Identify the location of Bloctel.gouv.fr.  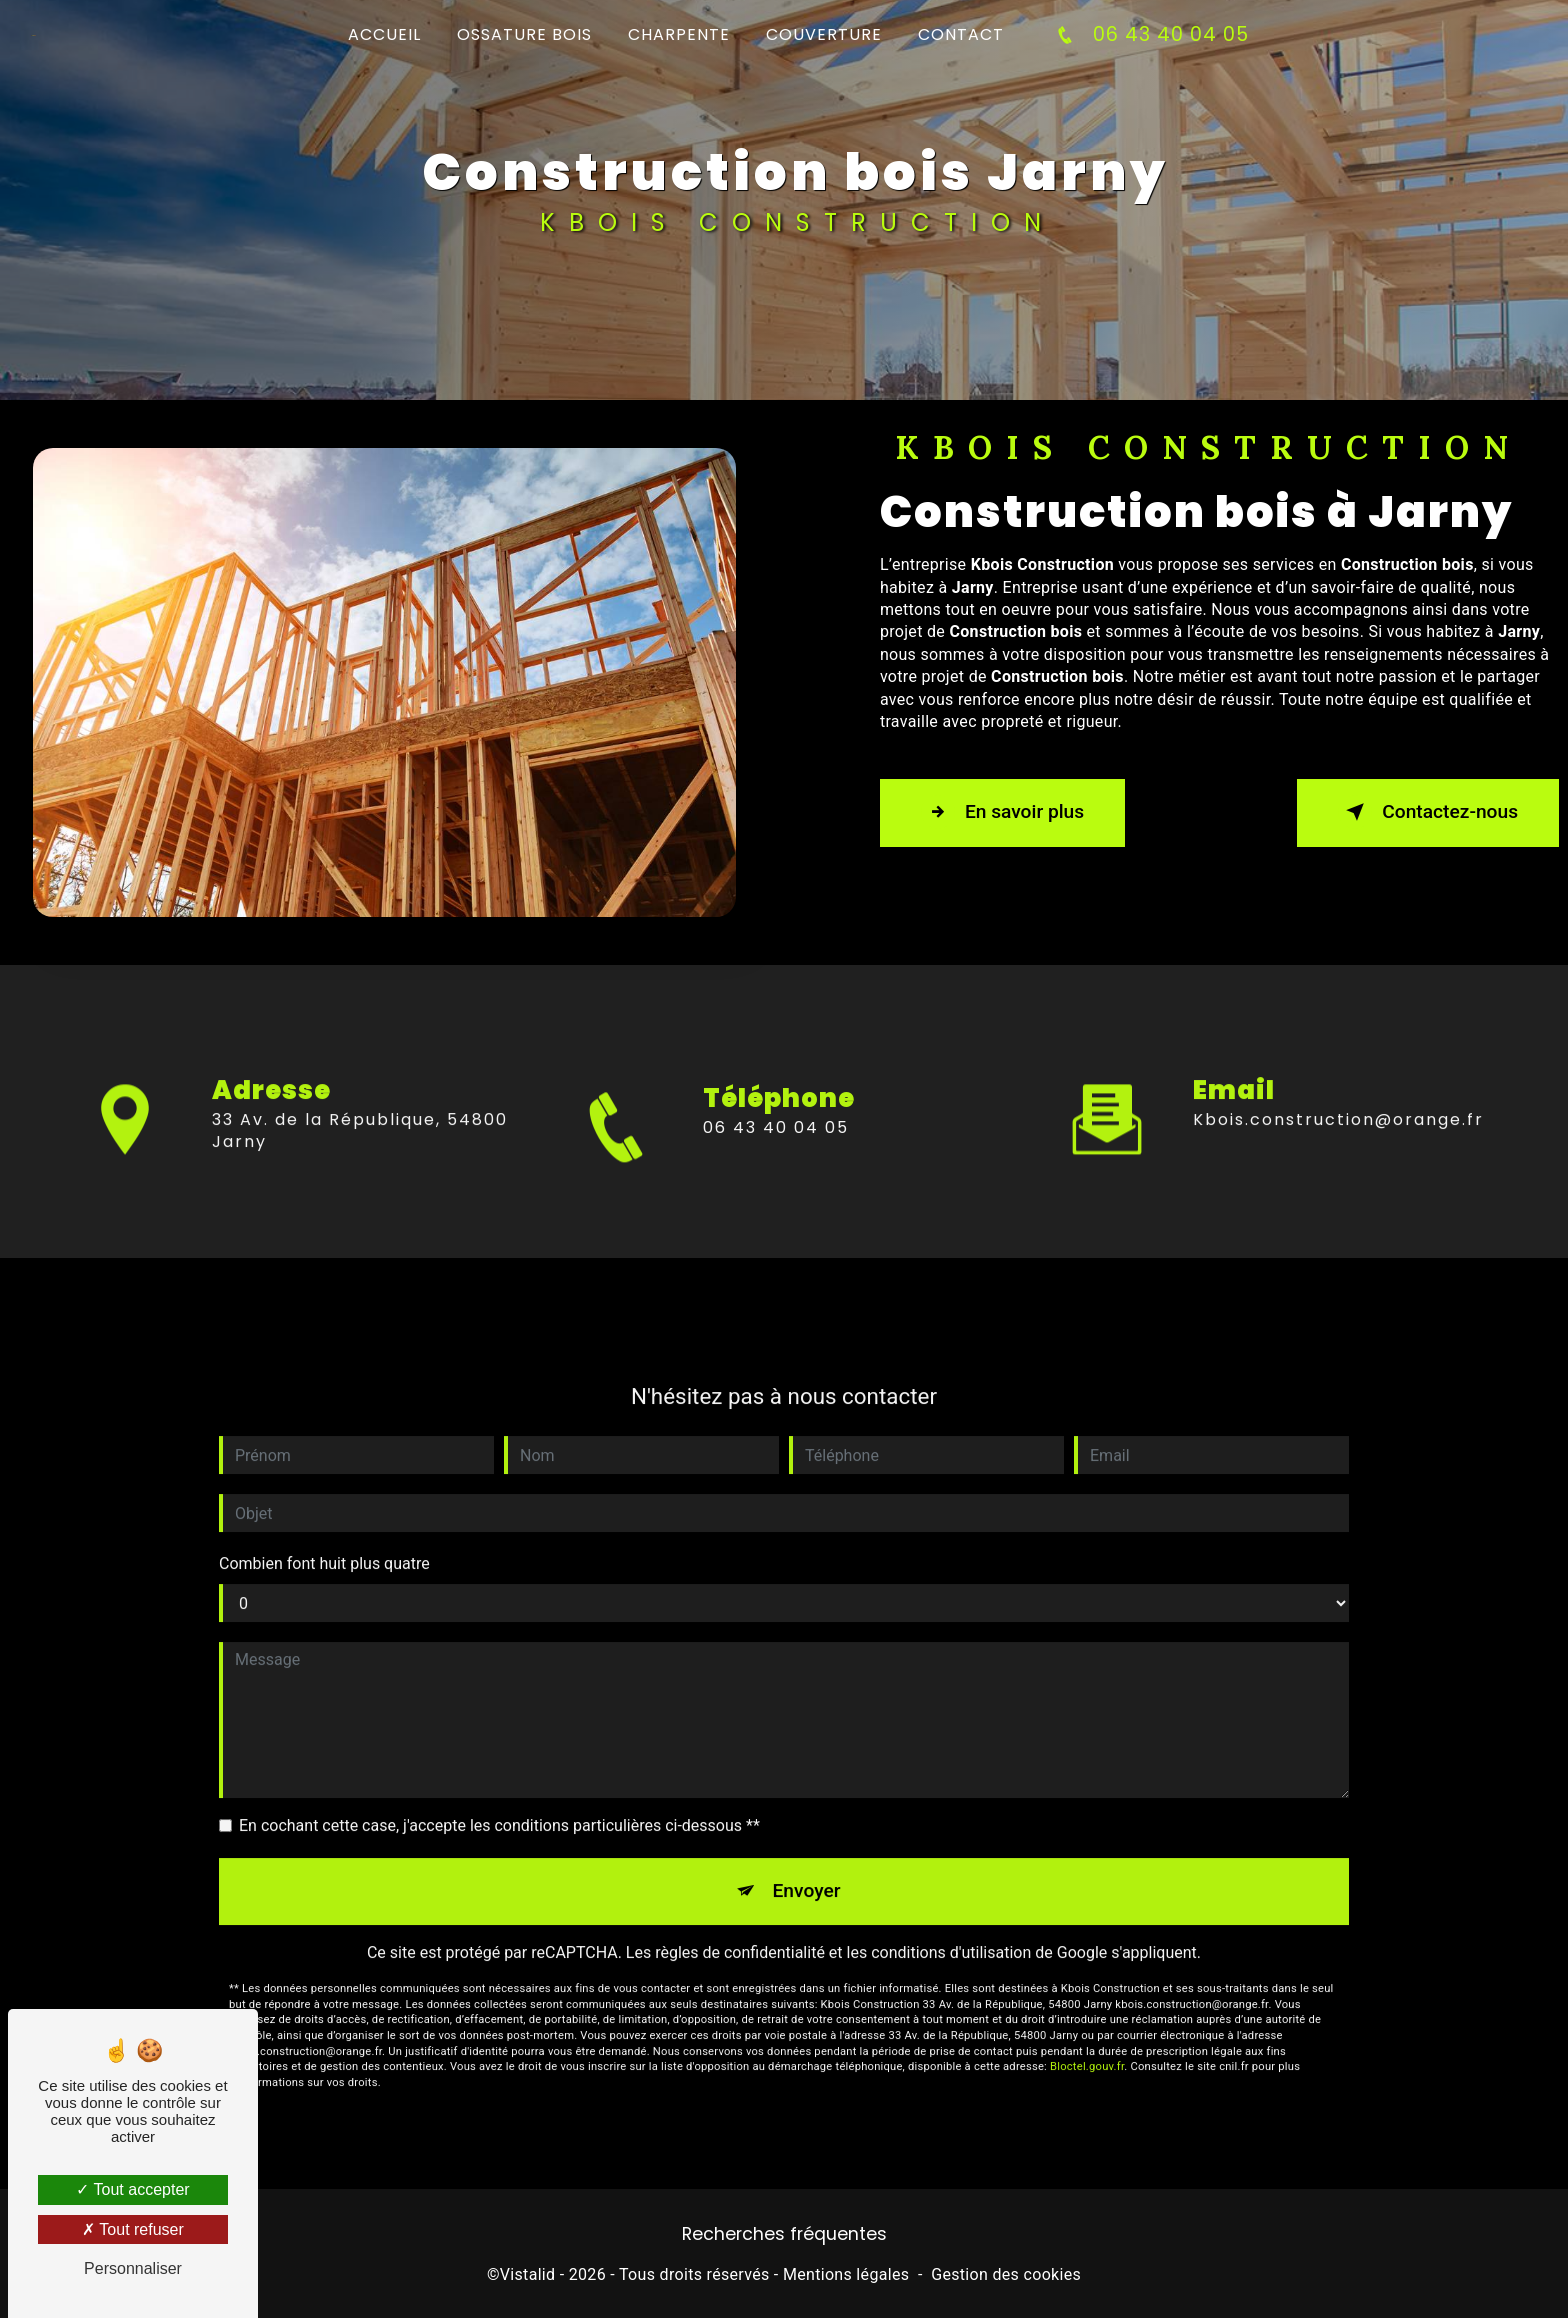
(1087, 2045).